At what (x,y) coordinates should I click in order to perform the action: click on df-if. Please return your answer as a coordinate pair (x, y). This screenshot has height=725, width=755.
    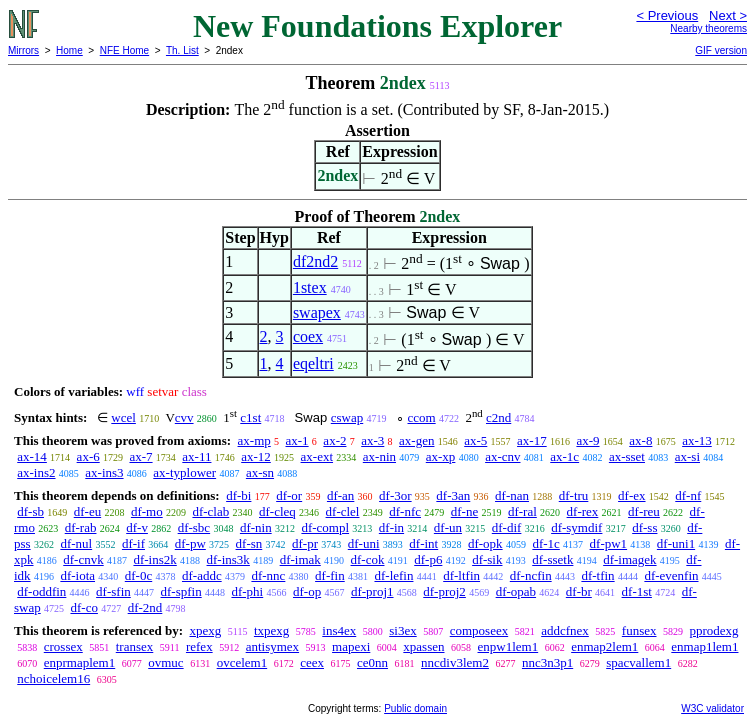
    Looking at the image, I should click on (133, 543).